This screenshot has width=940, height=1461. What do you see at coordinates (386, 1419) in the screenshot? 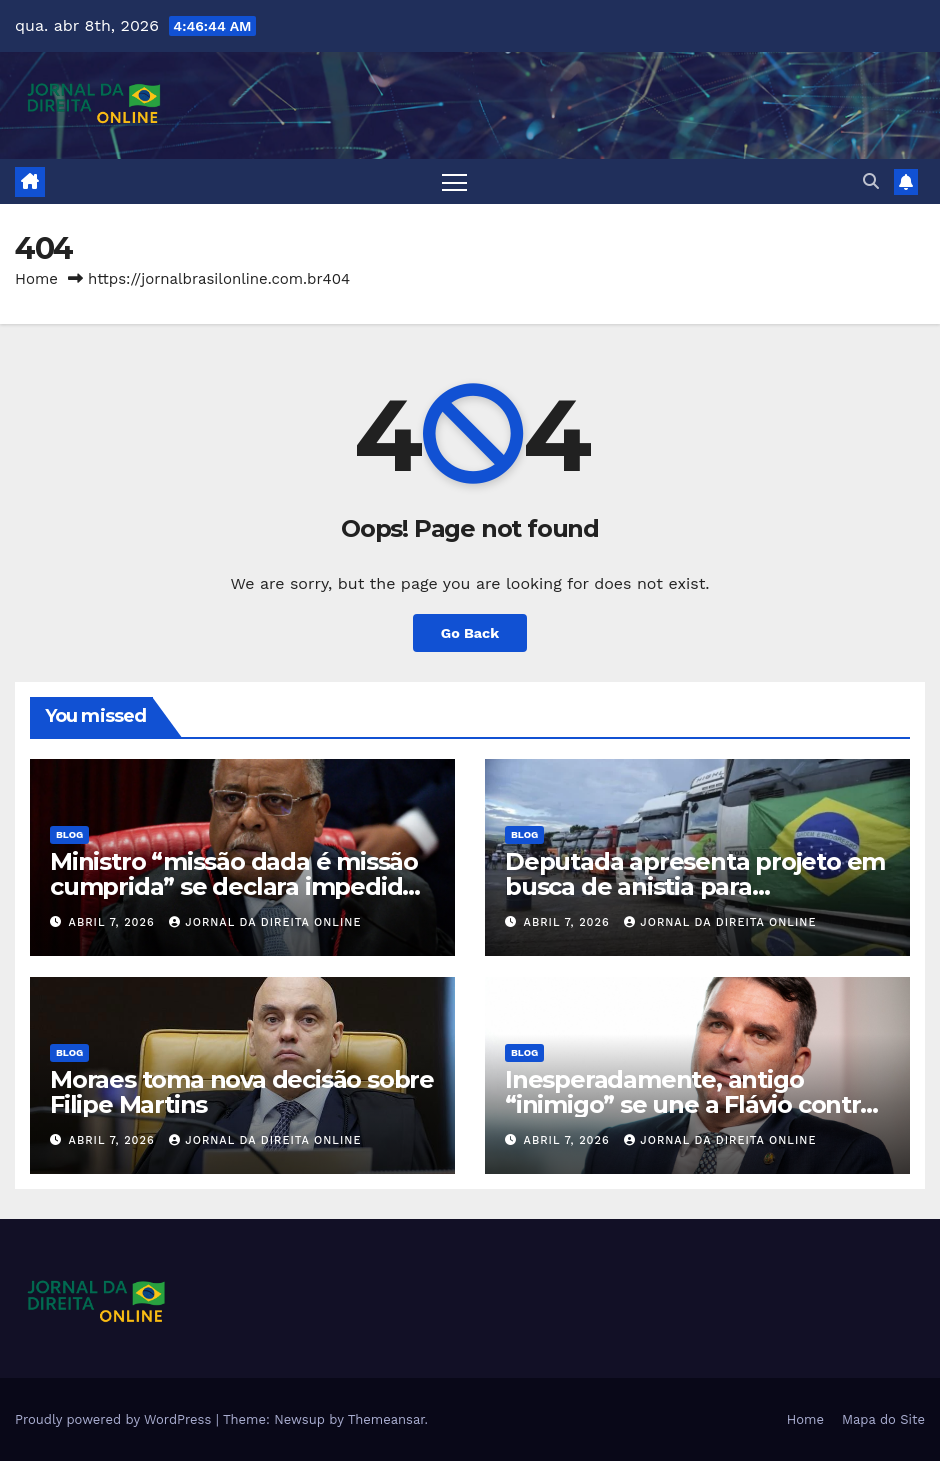
I see `Themeansar` at bounding box center [386, 1419].